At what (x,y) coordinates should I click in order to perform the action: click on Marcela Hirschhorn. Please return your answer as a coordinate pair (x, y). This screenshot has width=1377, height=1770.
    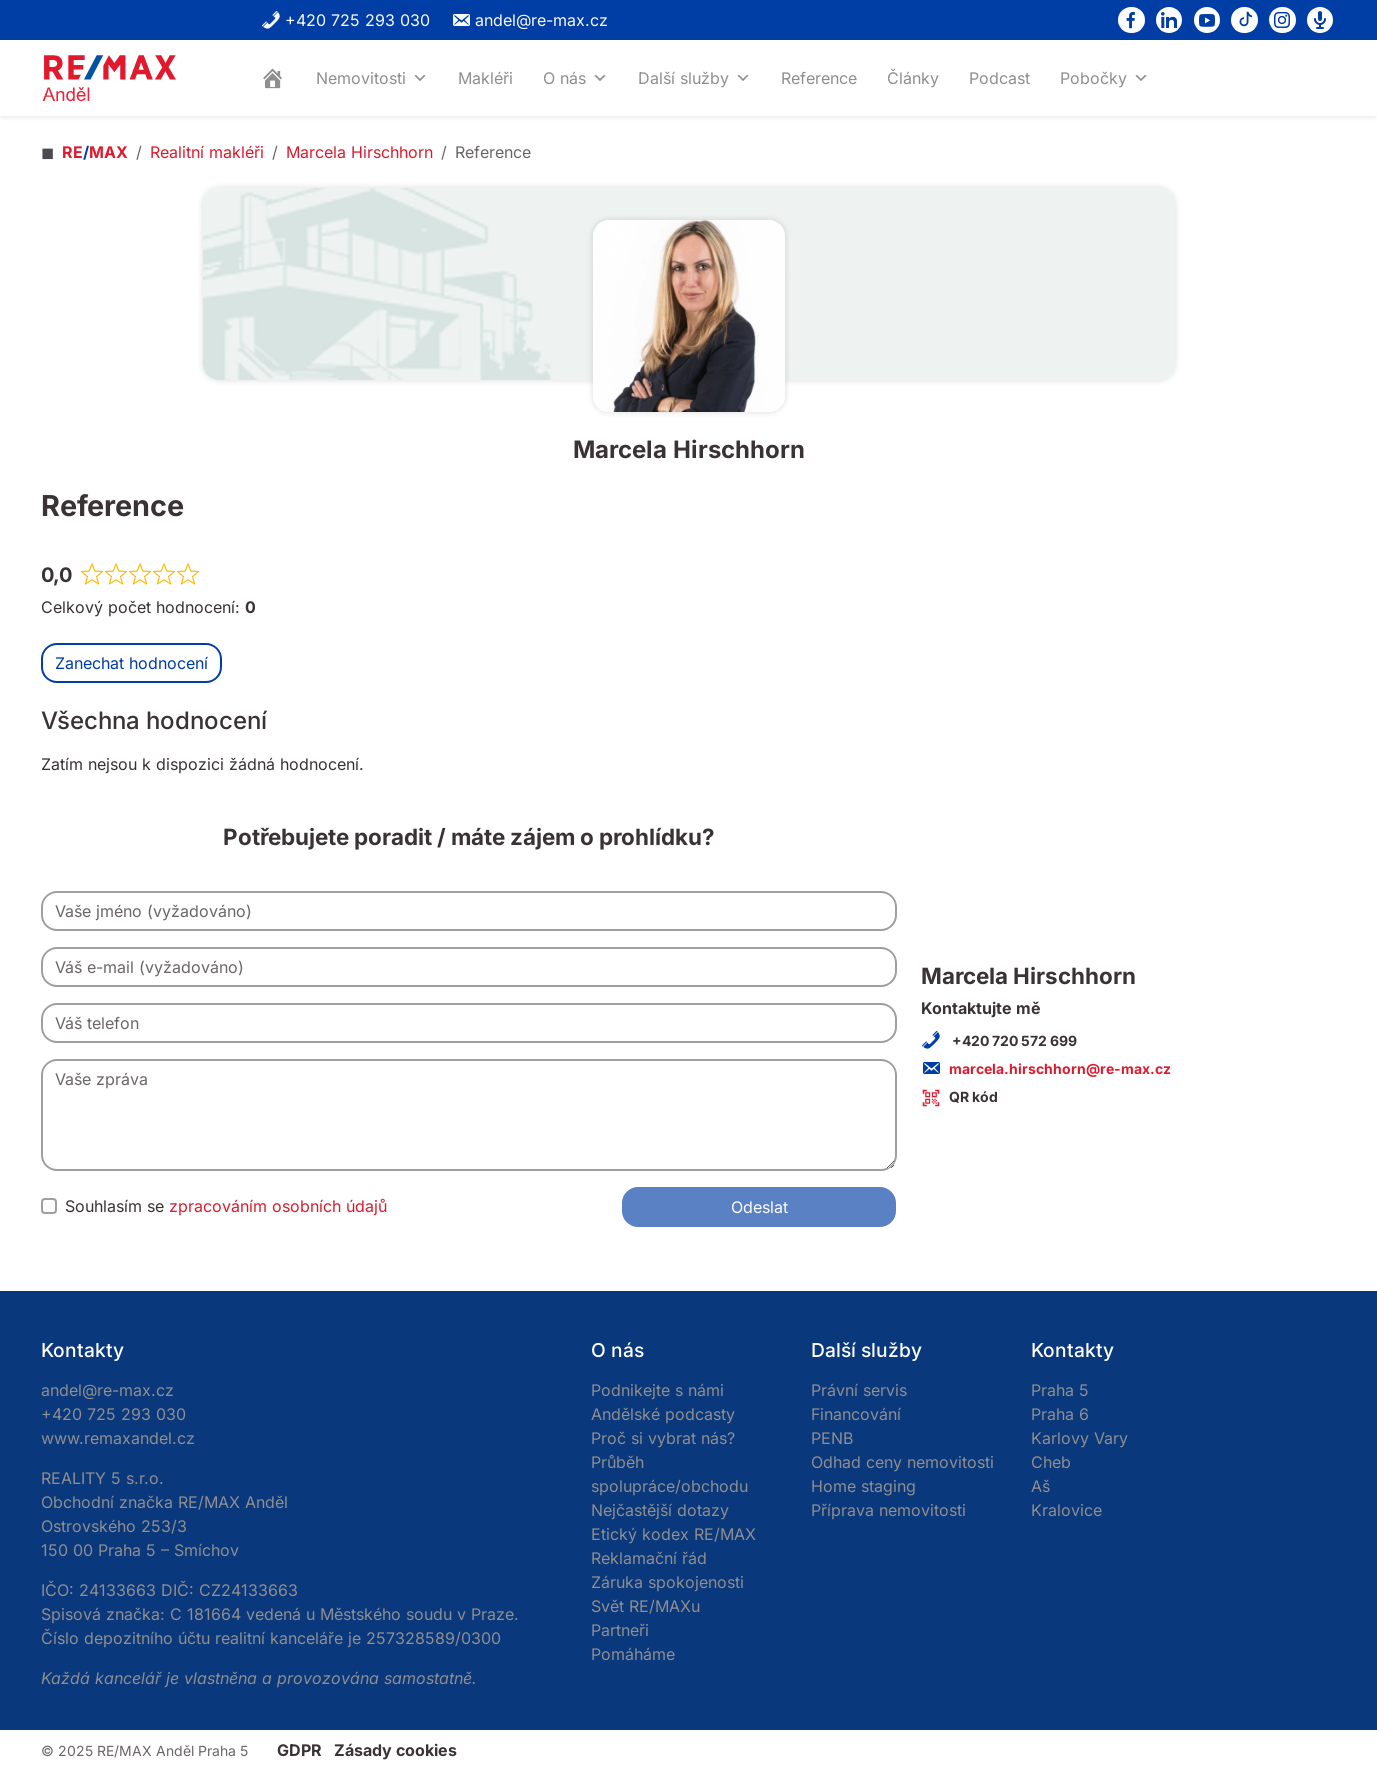
    Looking at the image, I should click on (359, 152).